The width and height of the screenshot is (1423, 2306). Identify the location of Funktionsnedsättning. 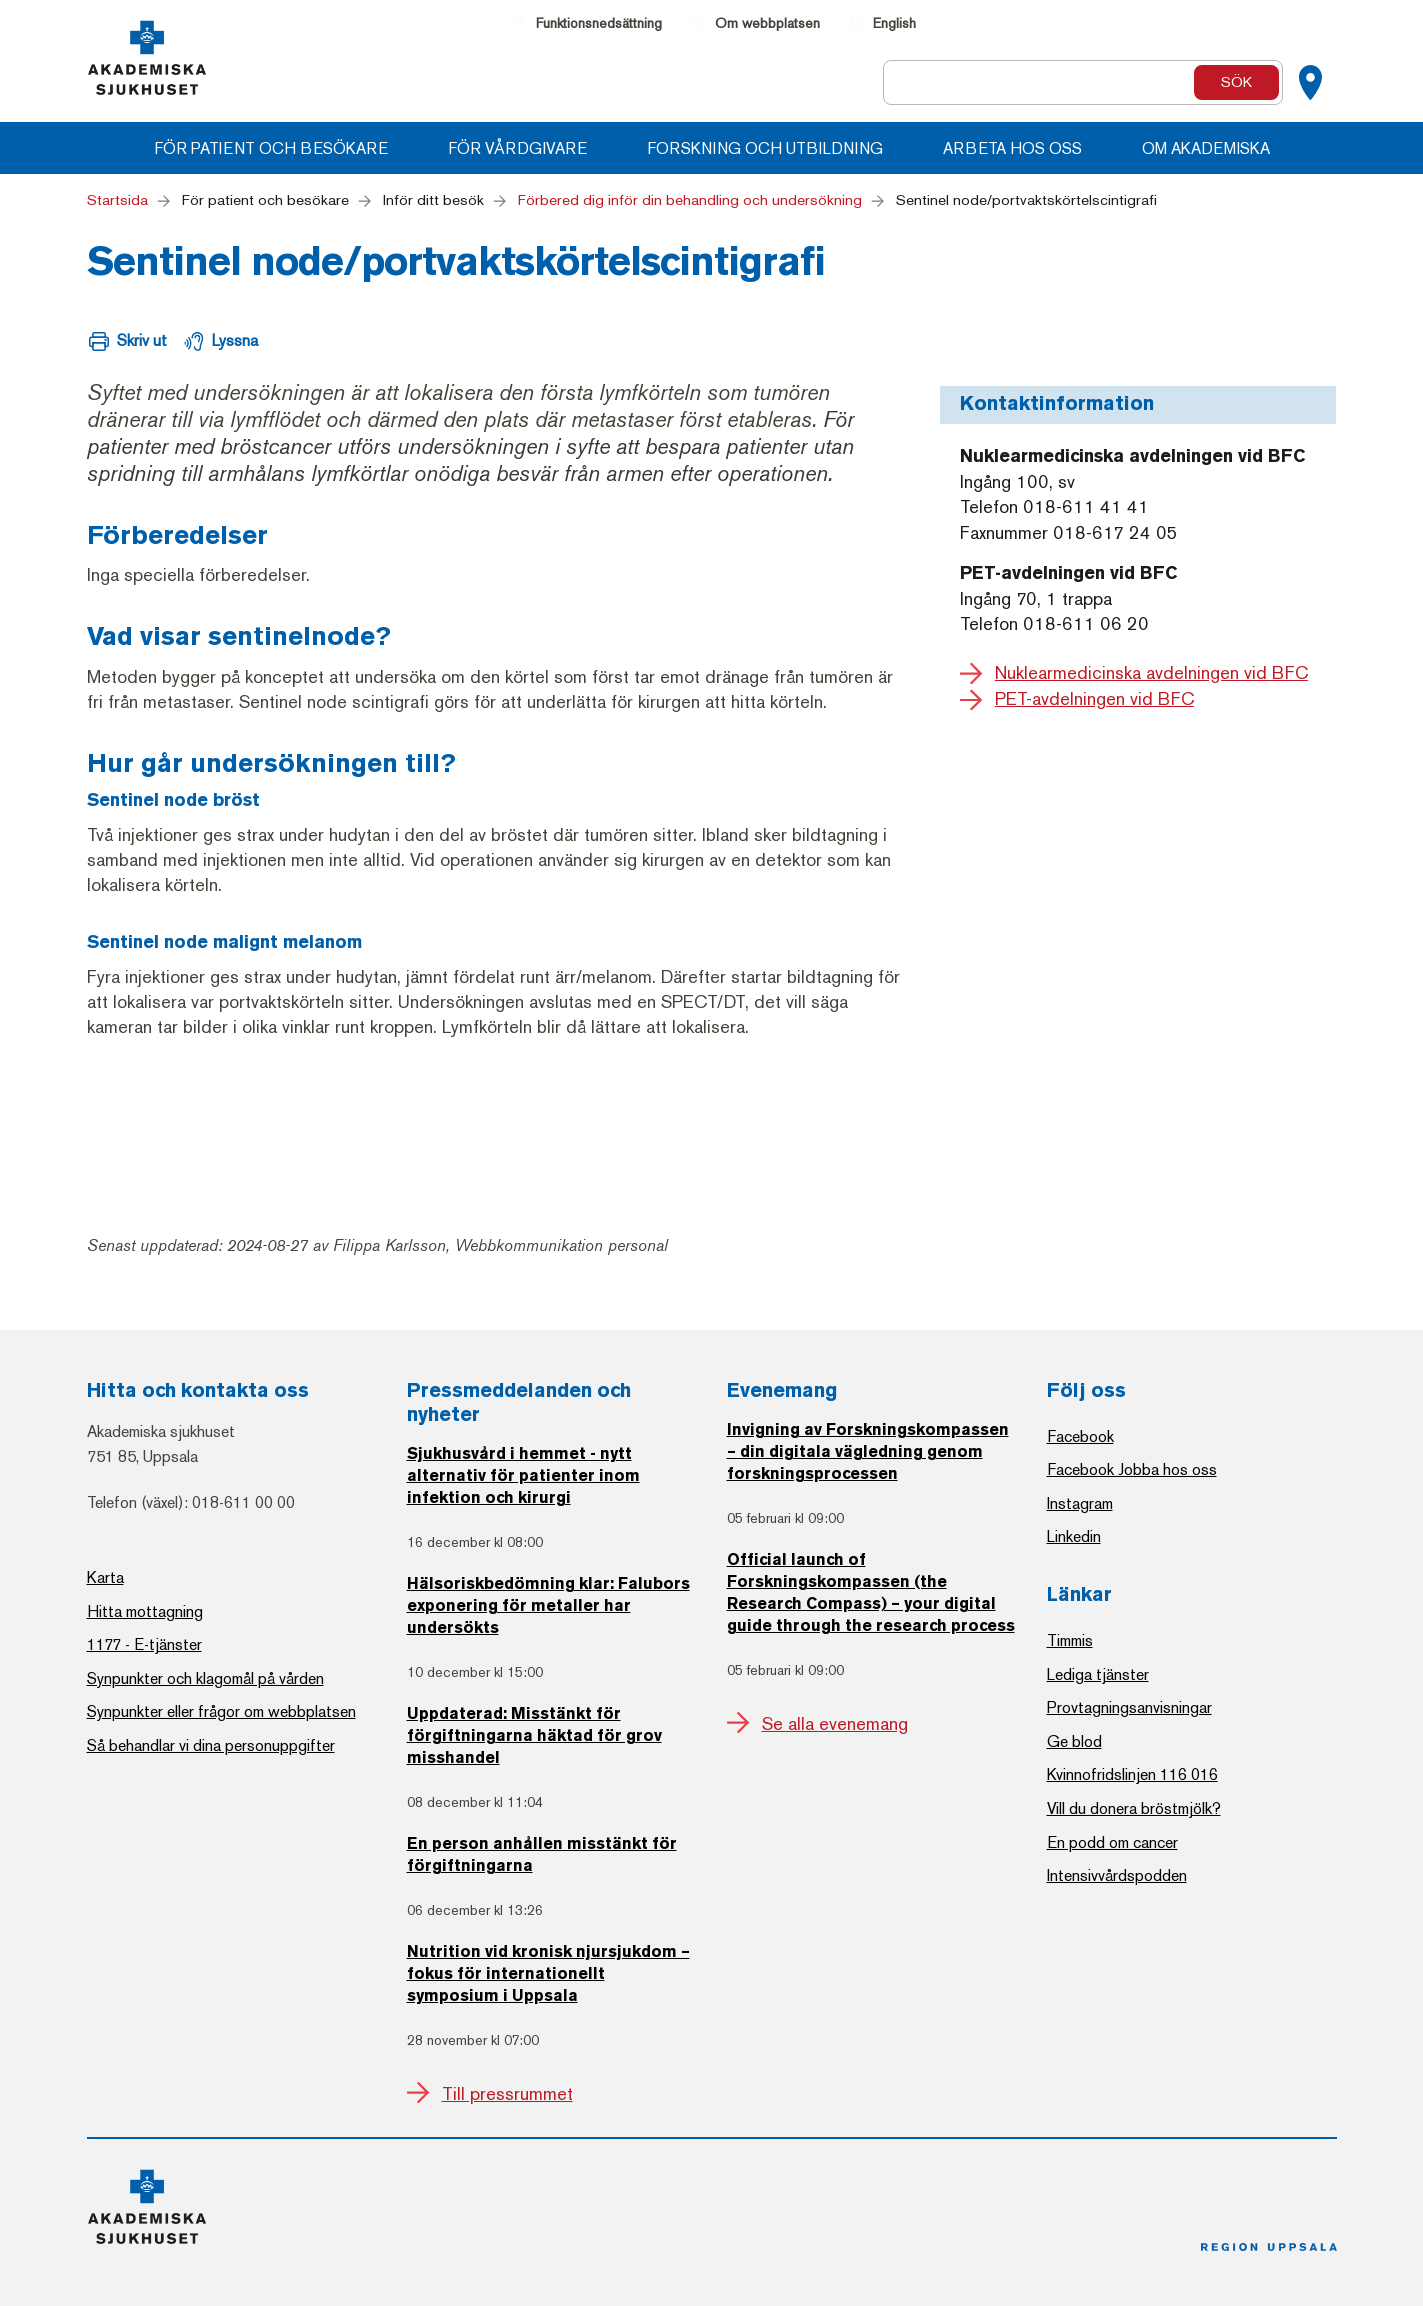
(599, 23).